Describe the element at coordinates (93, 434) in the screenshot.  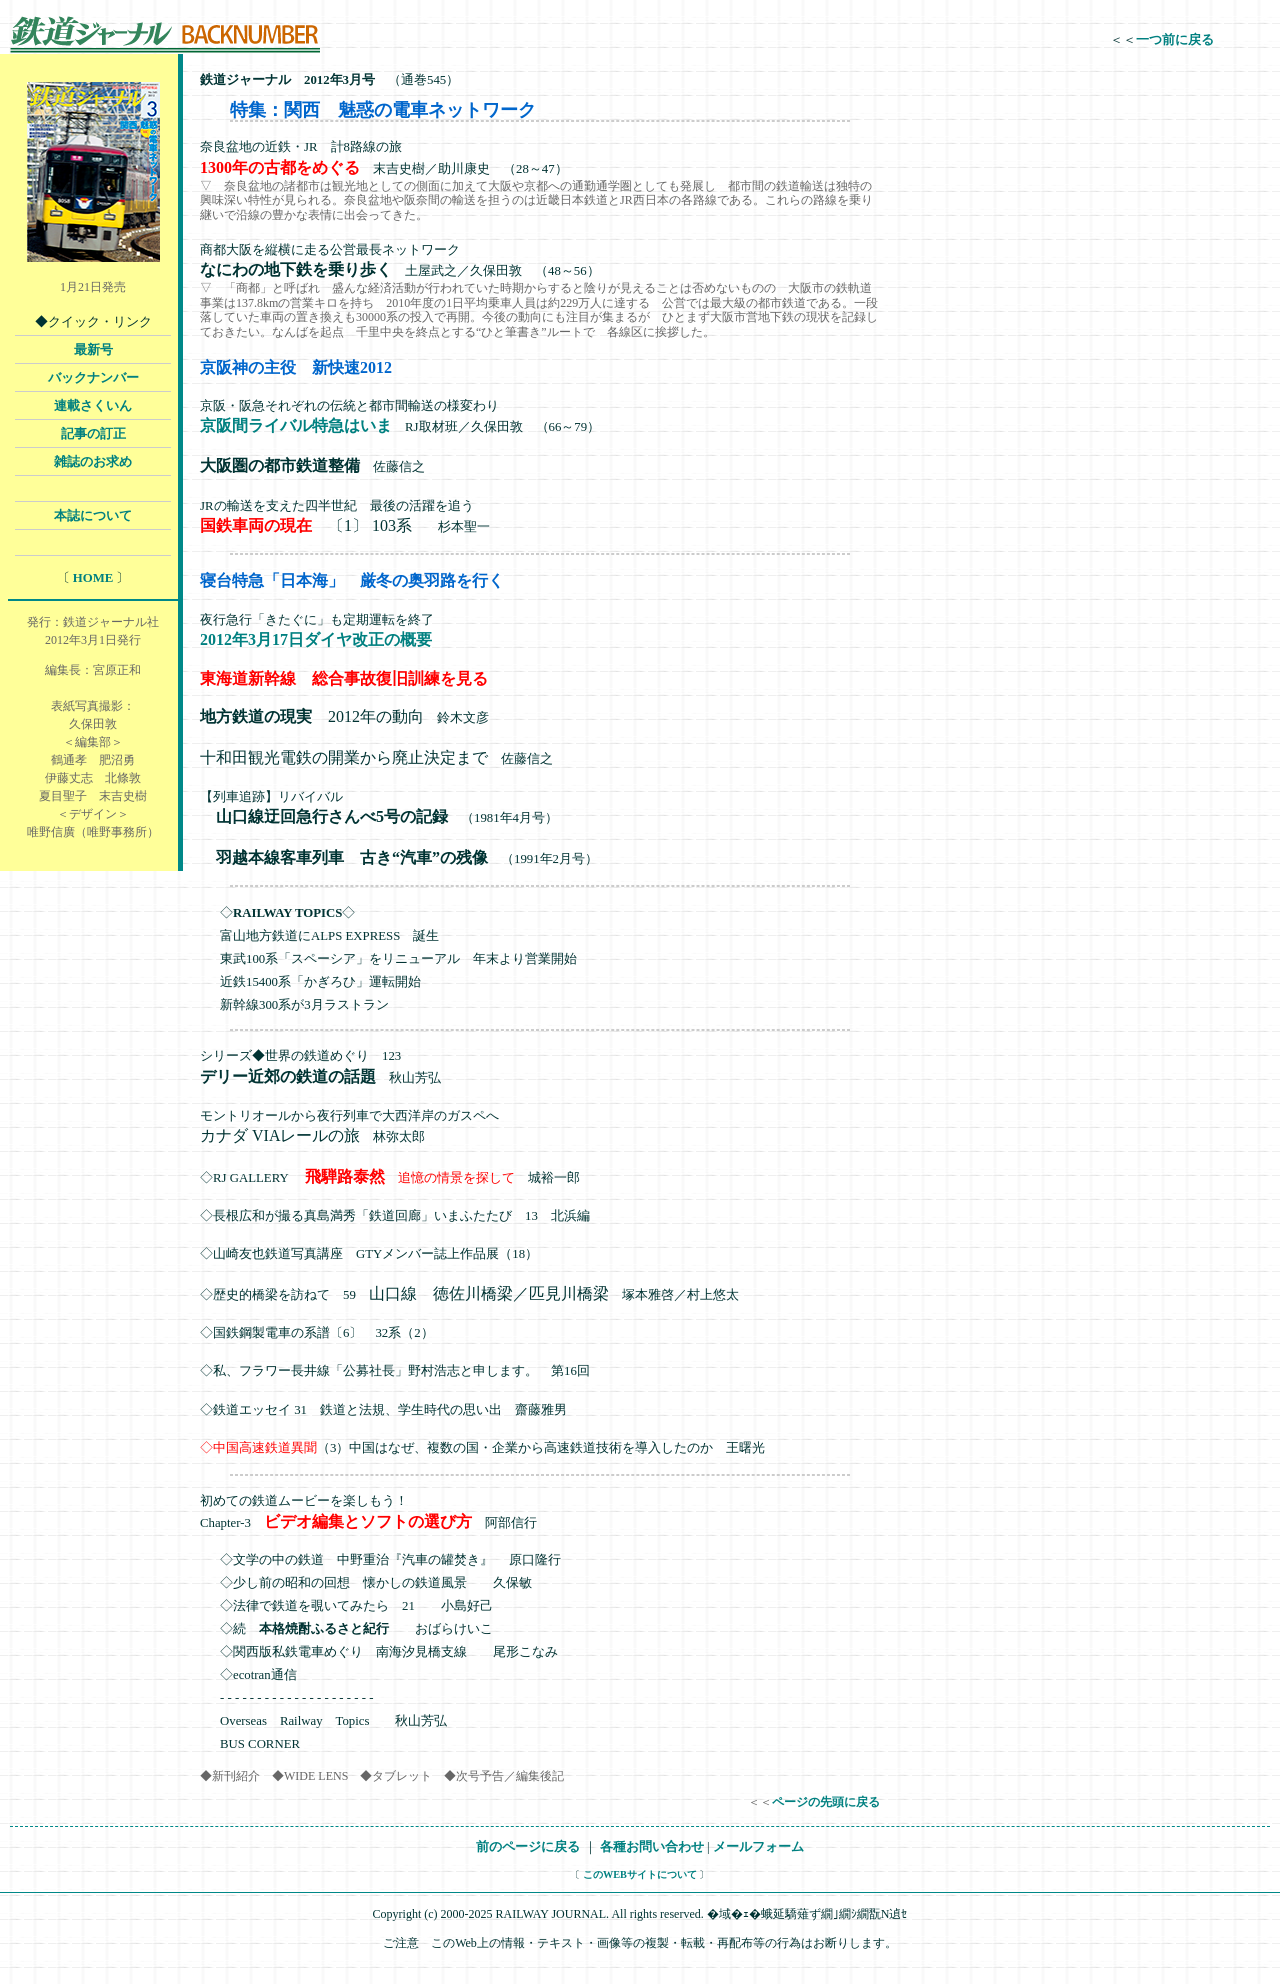
I see `記事の訂正` at that location.